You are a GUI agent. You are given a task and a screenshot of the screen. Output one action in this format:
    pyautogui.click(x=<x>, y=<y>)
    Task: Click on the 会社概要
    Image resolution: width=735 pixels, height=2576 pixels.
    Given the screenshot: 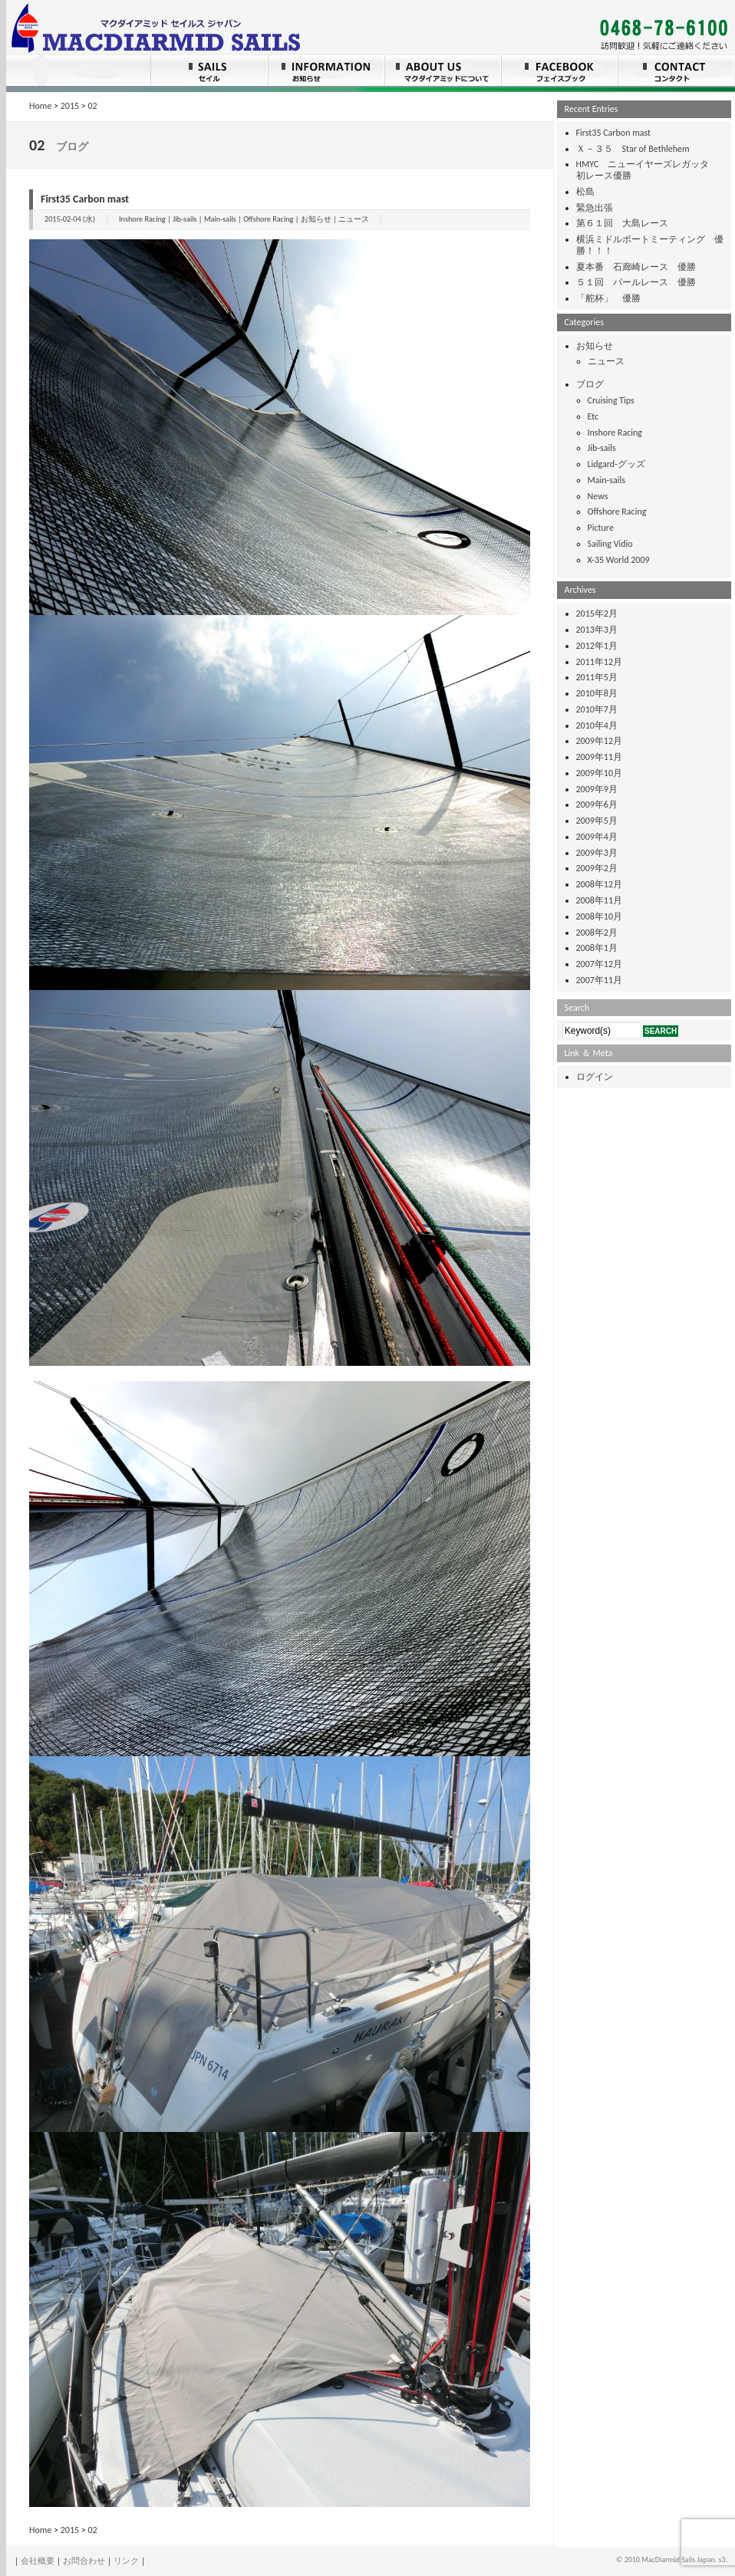 What is the action you would take?
    pyautogui.click(x=37, y=2561)
    